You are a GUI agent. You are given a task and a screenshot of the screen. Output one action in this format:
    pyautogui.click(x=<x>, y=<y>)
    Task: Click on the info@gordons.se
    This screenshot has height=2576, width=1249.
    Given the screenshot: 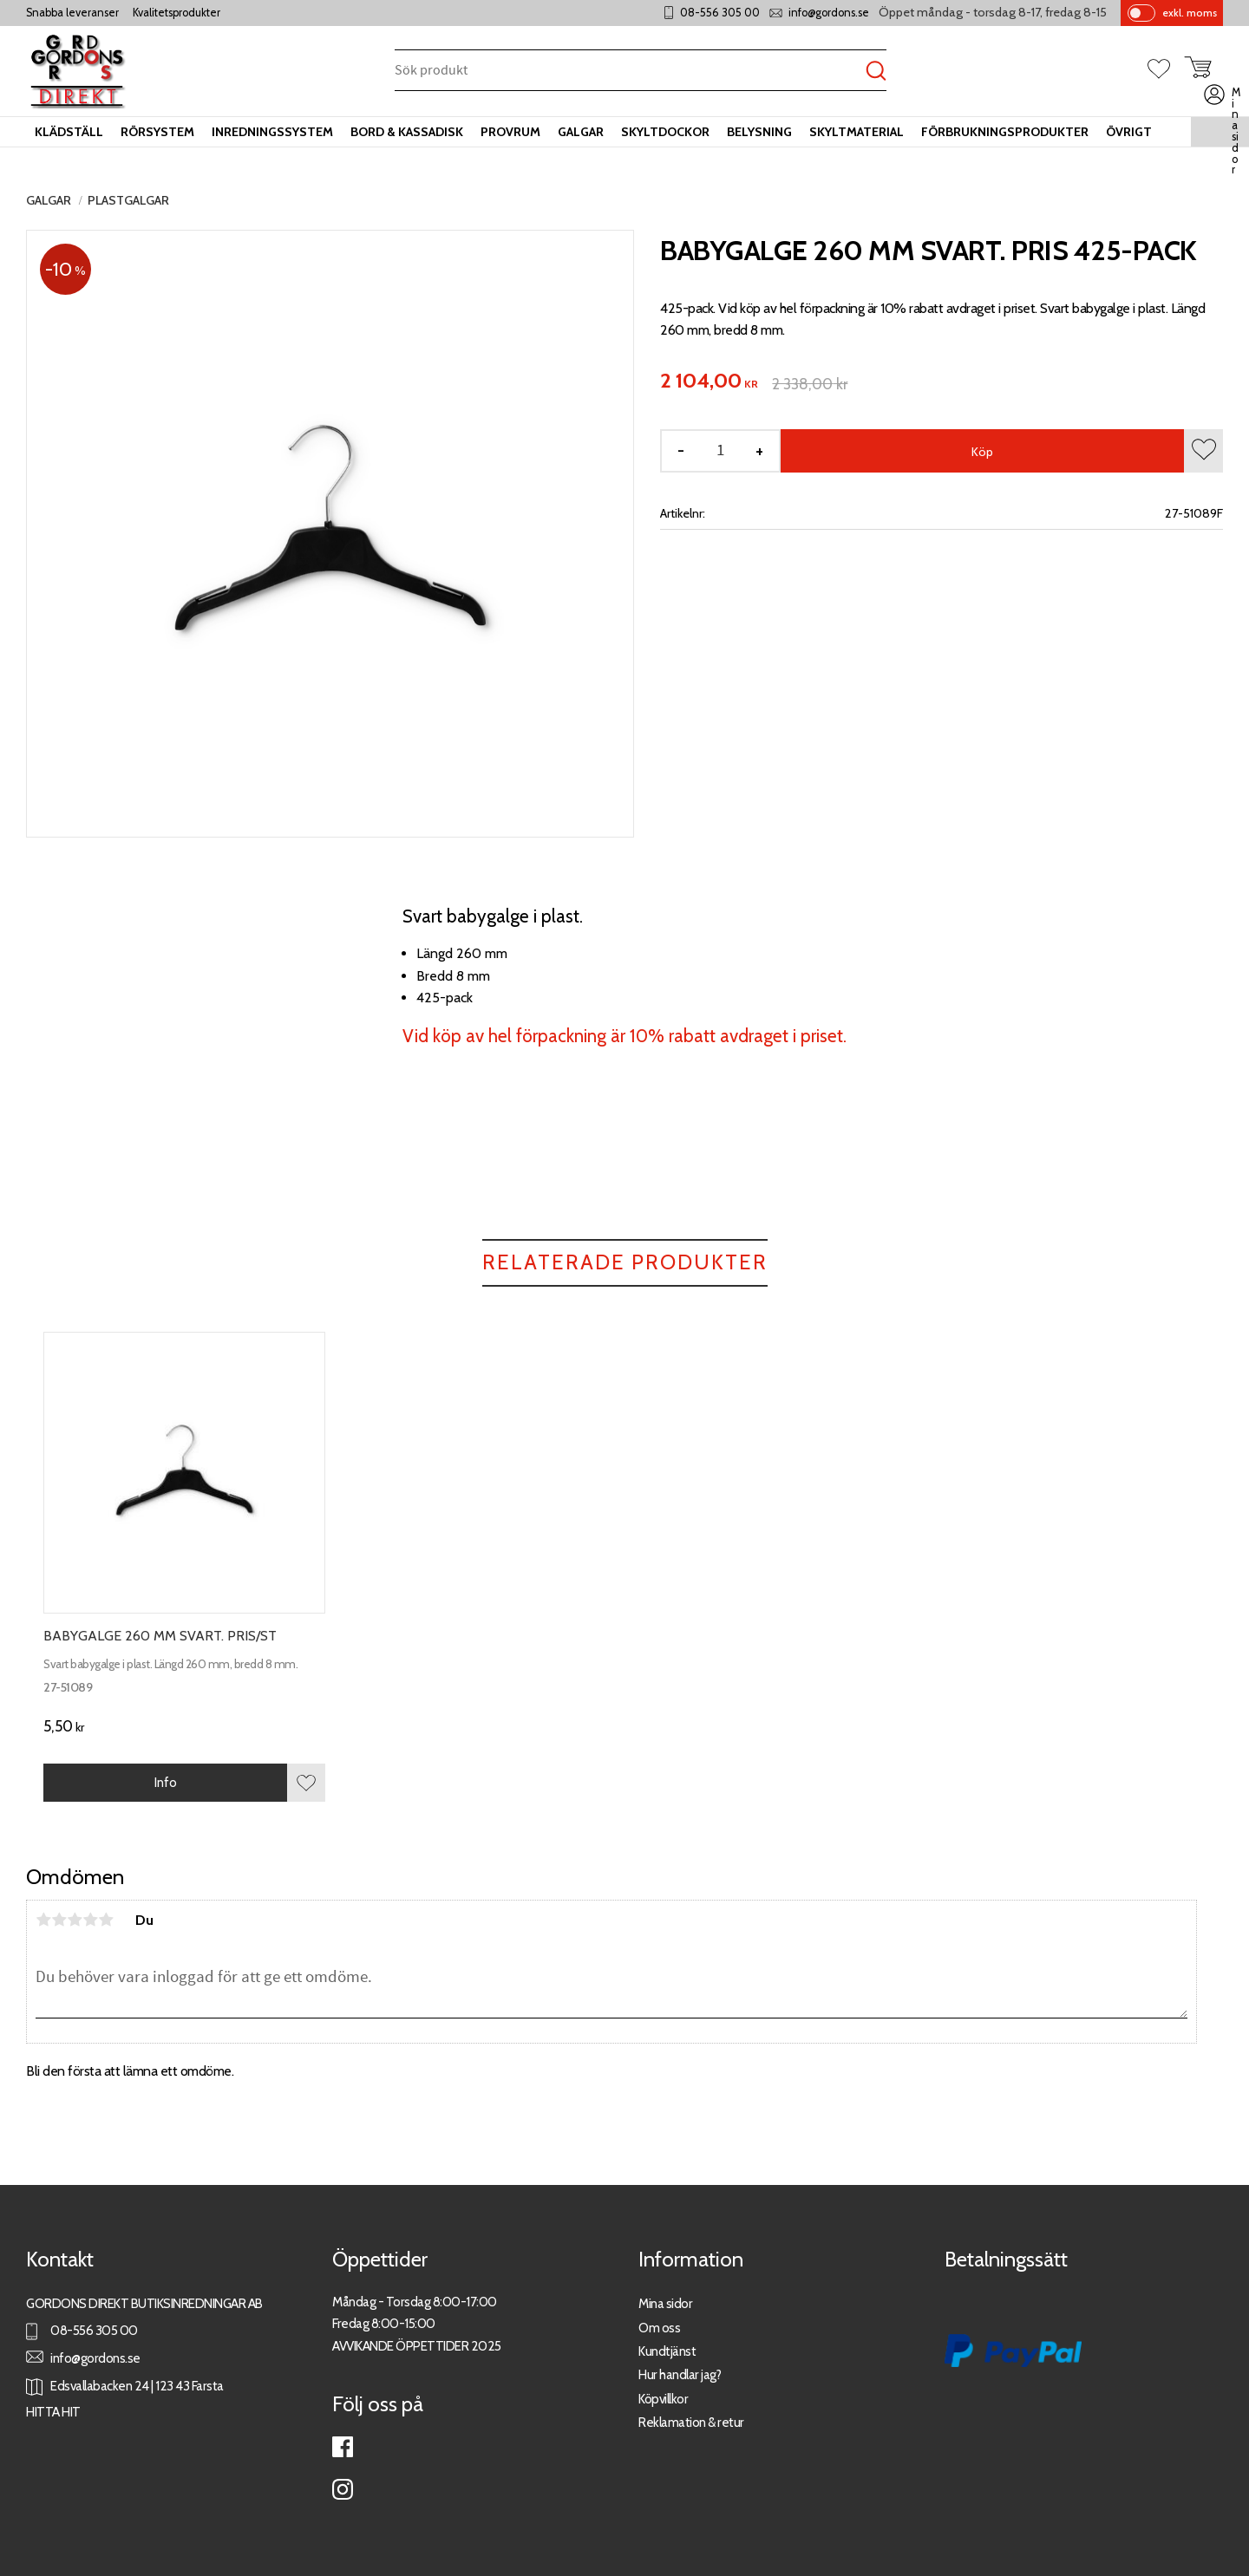 What is the action you would take?
    pyautogui.click(x=828, y=12)
    